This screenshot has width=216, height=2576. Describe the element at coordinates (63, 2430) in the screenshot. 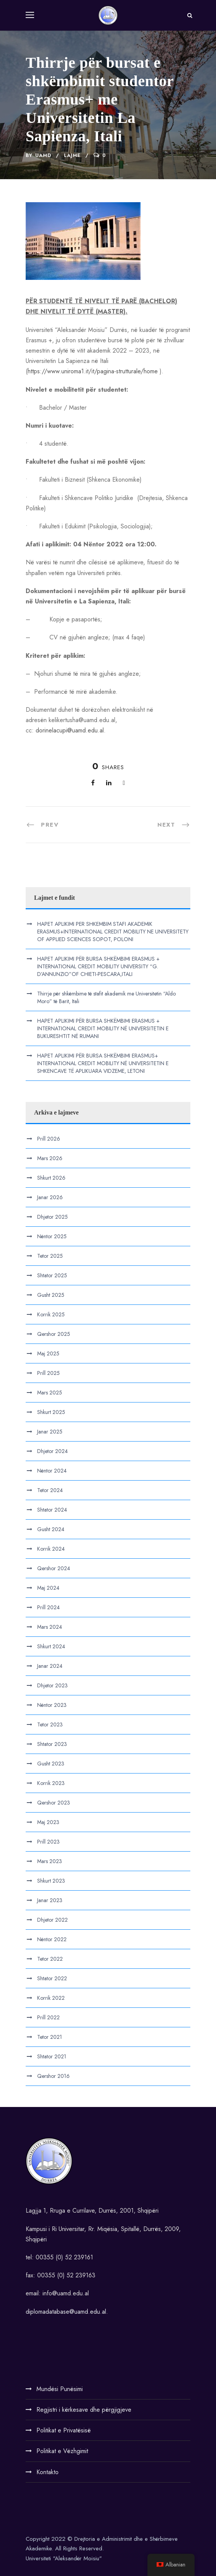

I see `Politikat e Privatësisë` at that location.